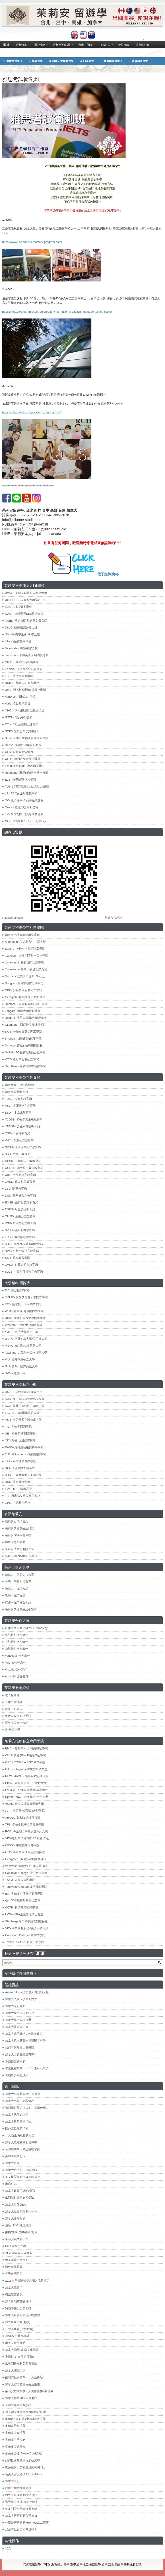 The height and width of the screenshot is (2576, 165). What do you see at coordinates (20, 1195) in the screenshot?
I see `DSD- 三角洲公立教育局` at bounding box center [20, 1195].